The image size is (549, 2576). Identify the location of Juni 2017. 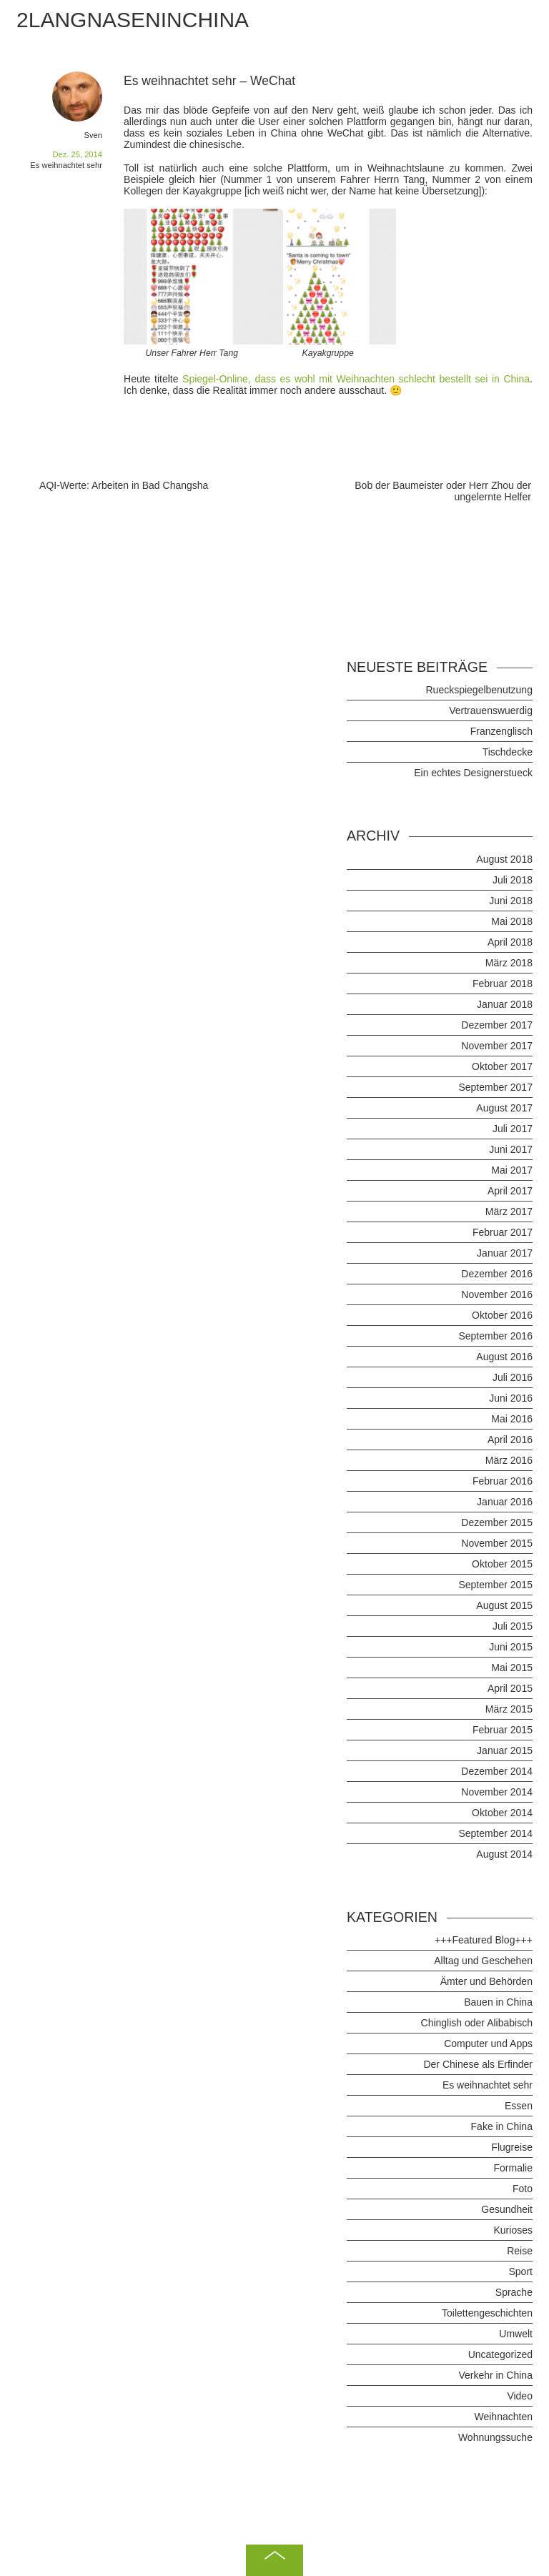
(511, 1149).